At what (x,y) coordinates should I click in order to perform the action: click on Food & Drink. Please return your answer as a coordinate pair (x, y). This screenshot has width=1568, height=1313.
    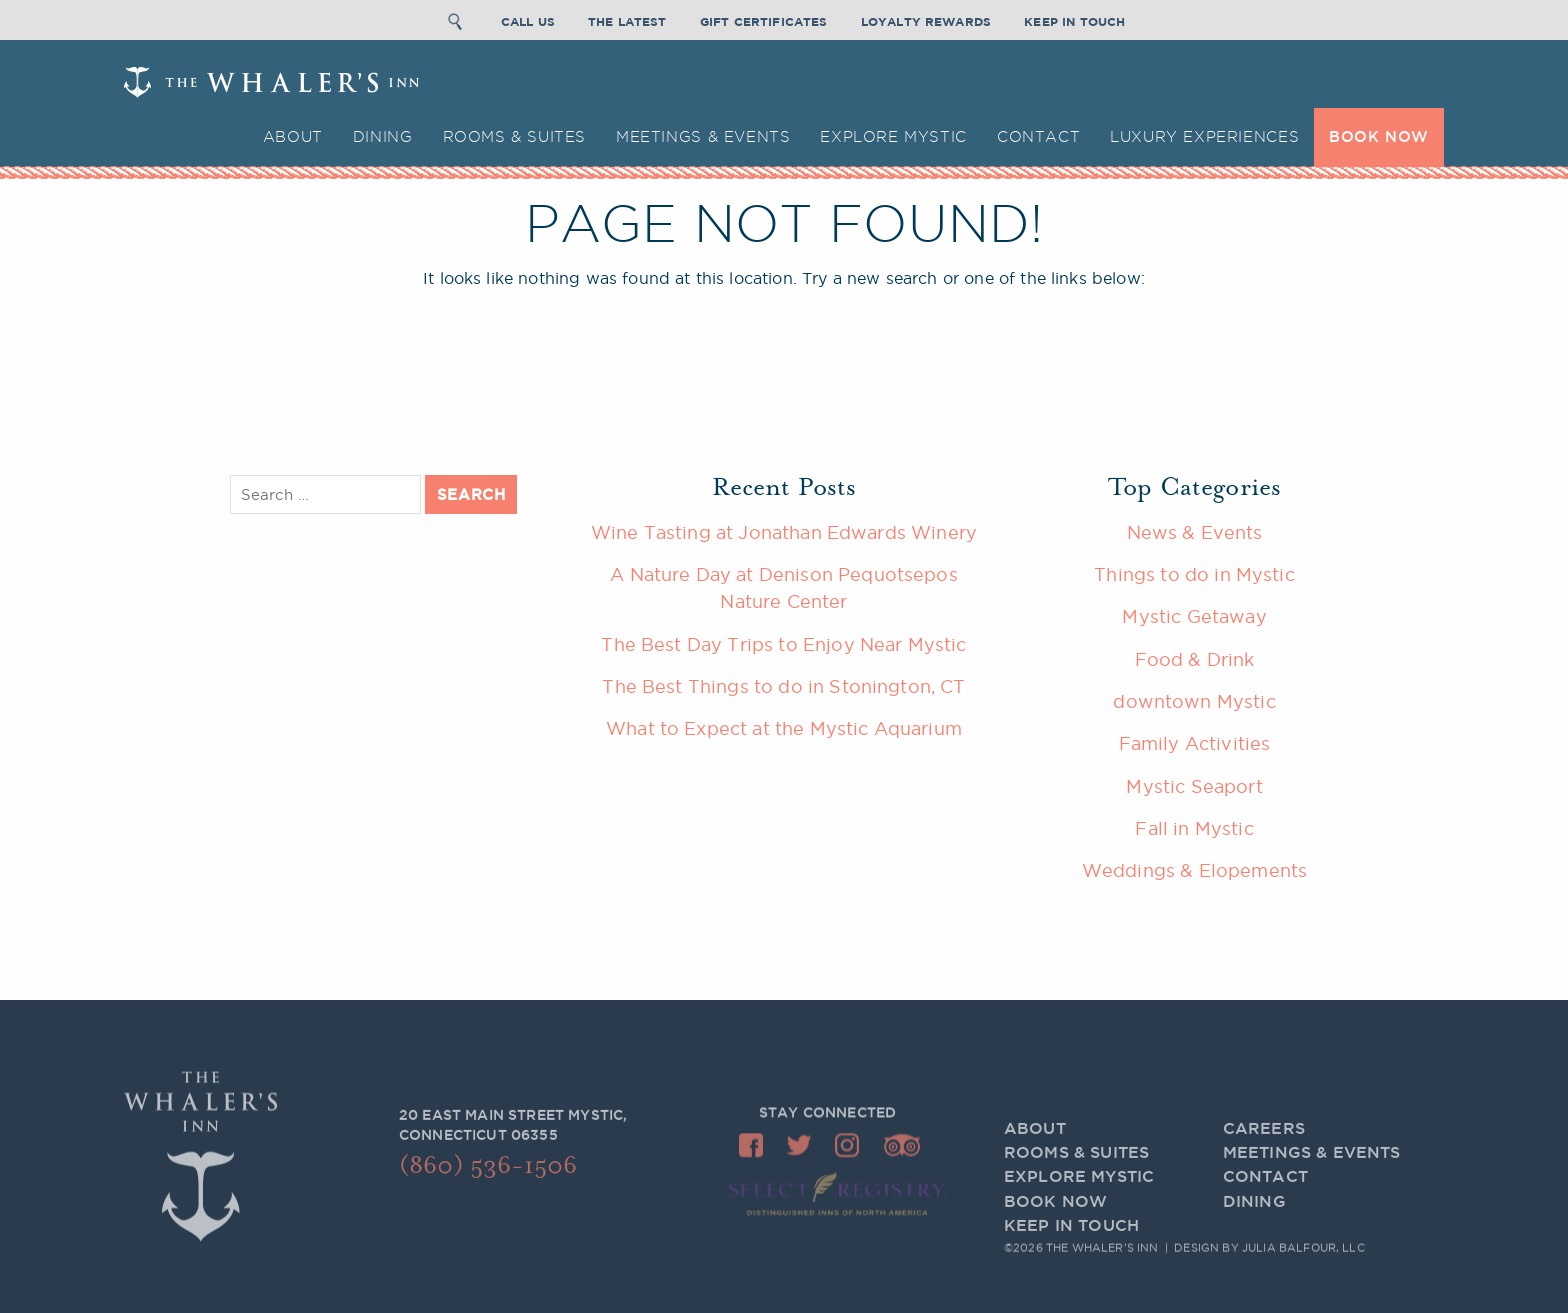
    Looking at the image, I should click on (1195, 659).